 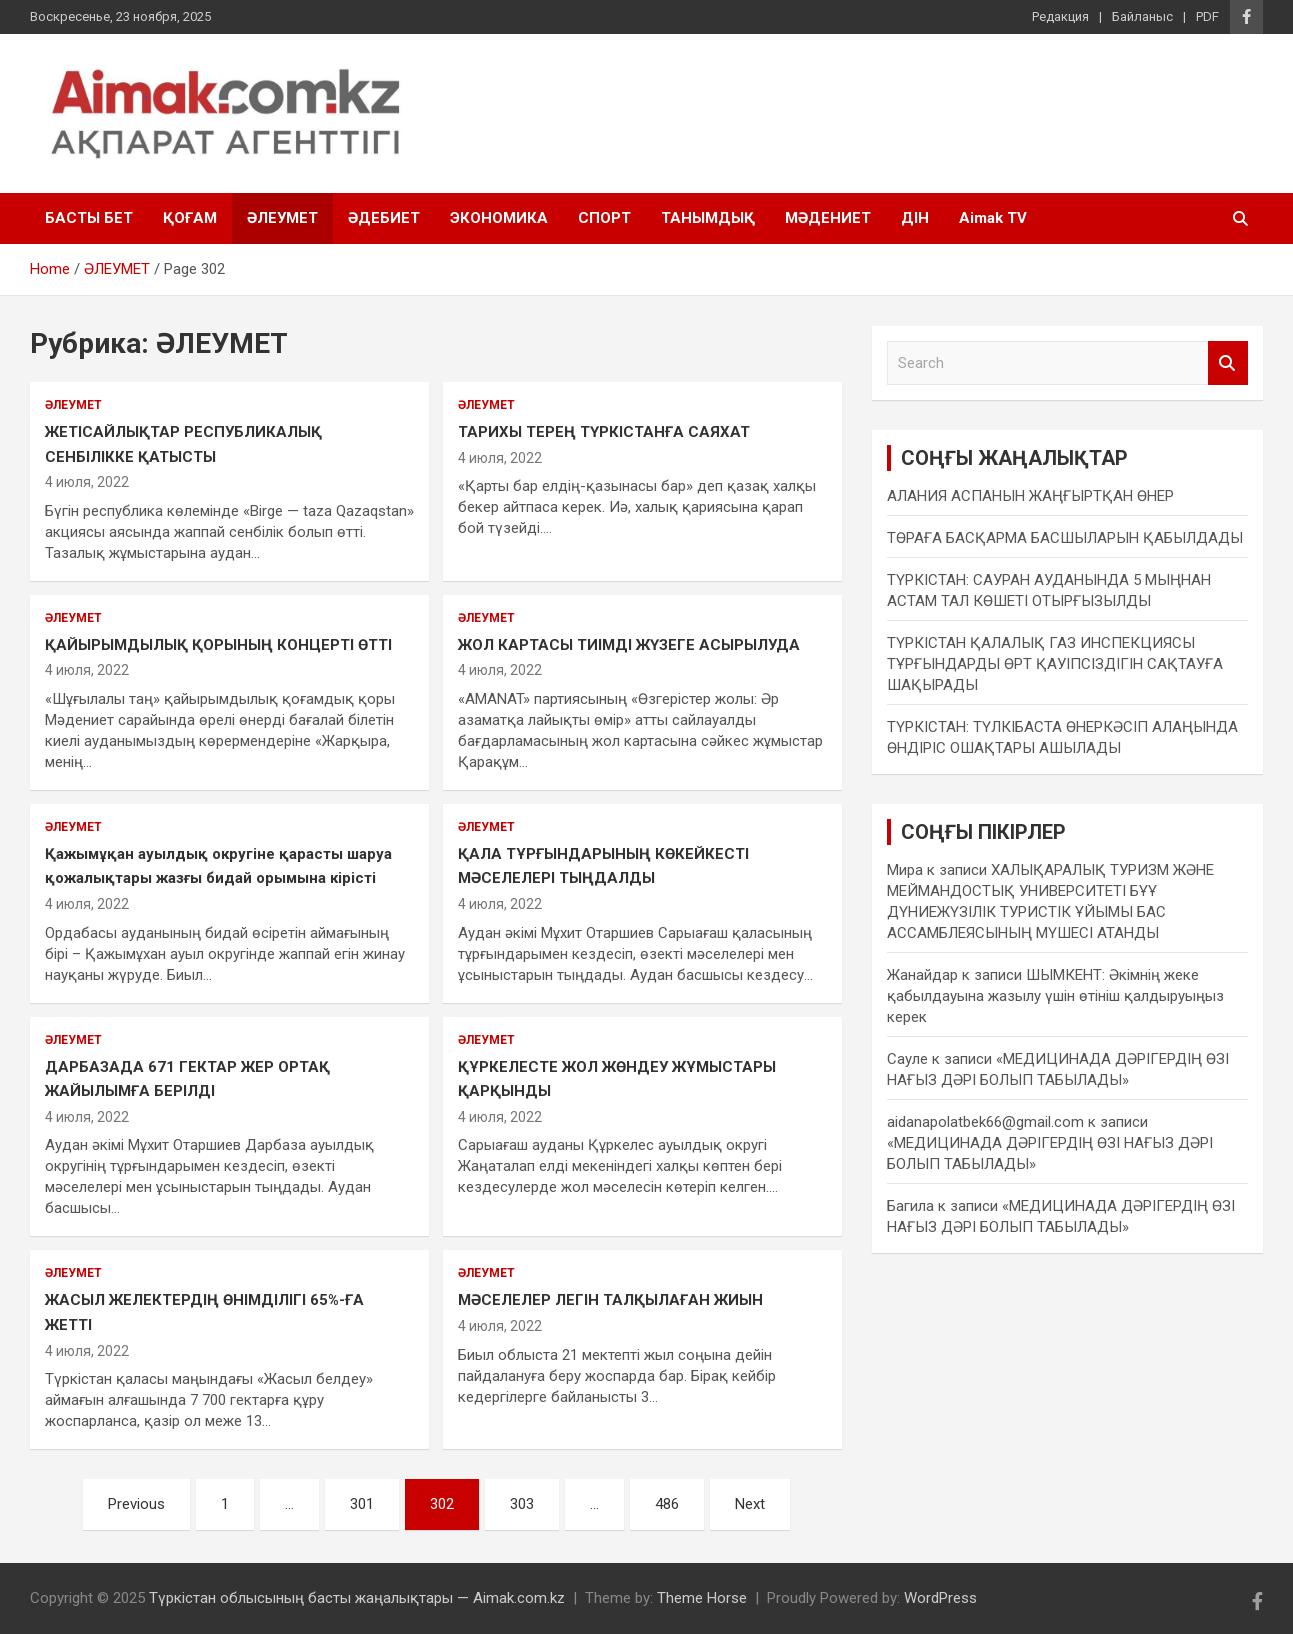 I want to click on ӘЛЕУМЕТ, so click(x=282, y=218).